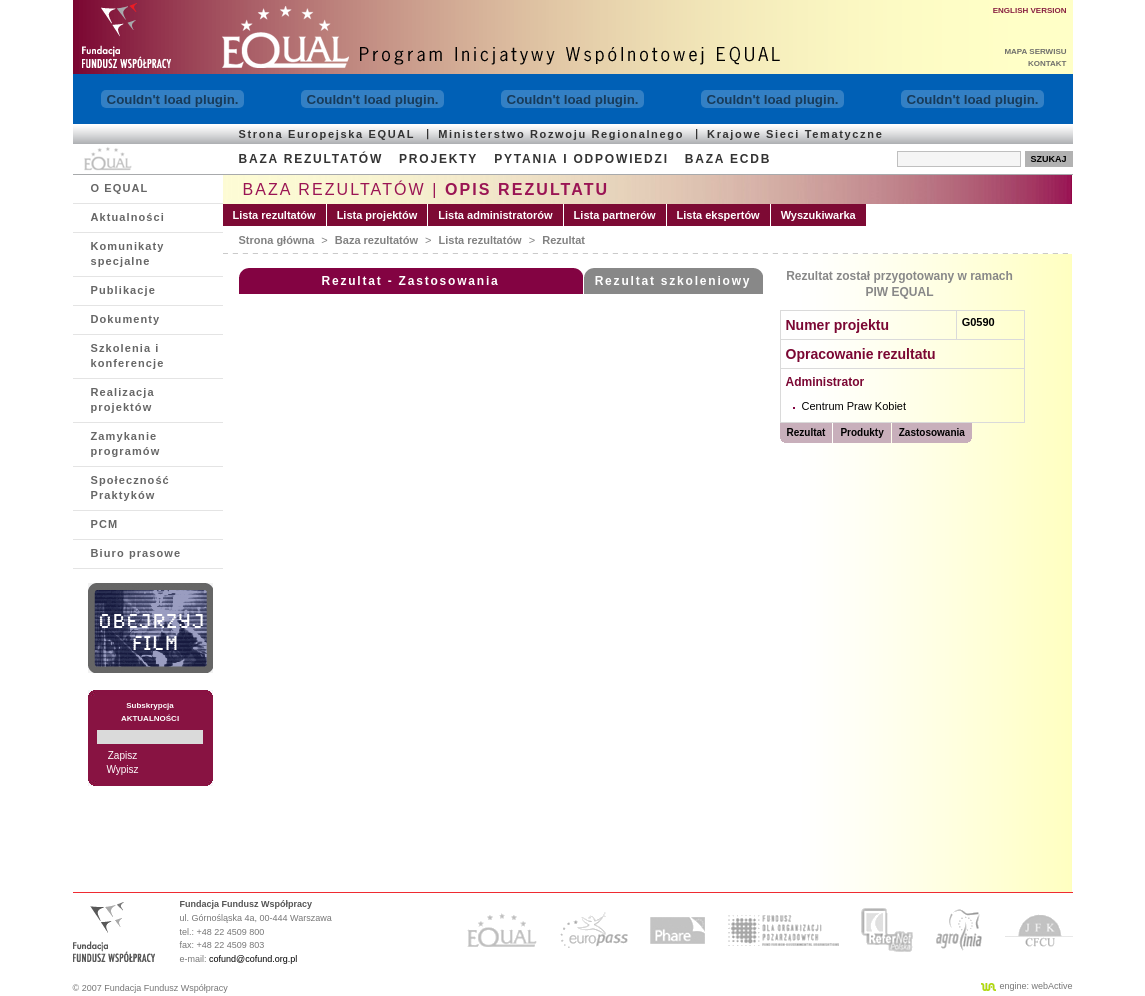 This screenshot has width=1145, height=996. Describe the element at coordinates (728, 159) in the screenshot. I see `BAZA ECDB` at that location.